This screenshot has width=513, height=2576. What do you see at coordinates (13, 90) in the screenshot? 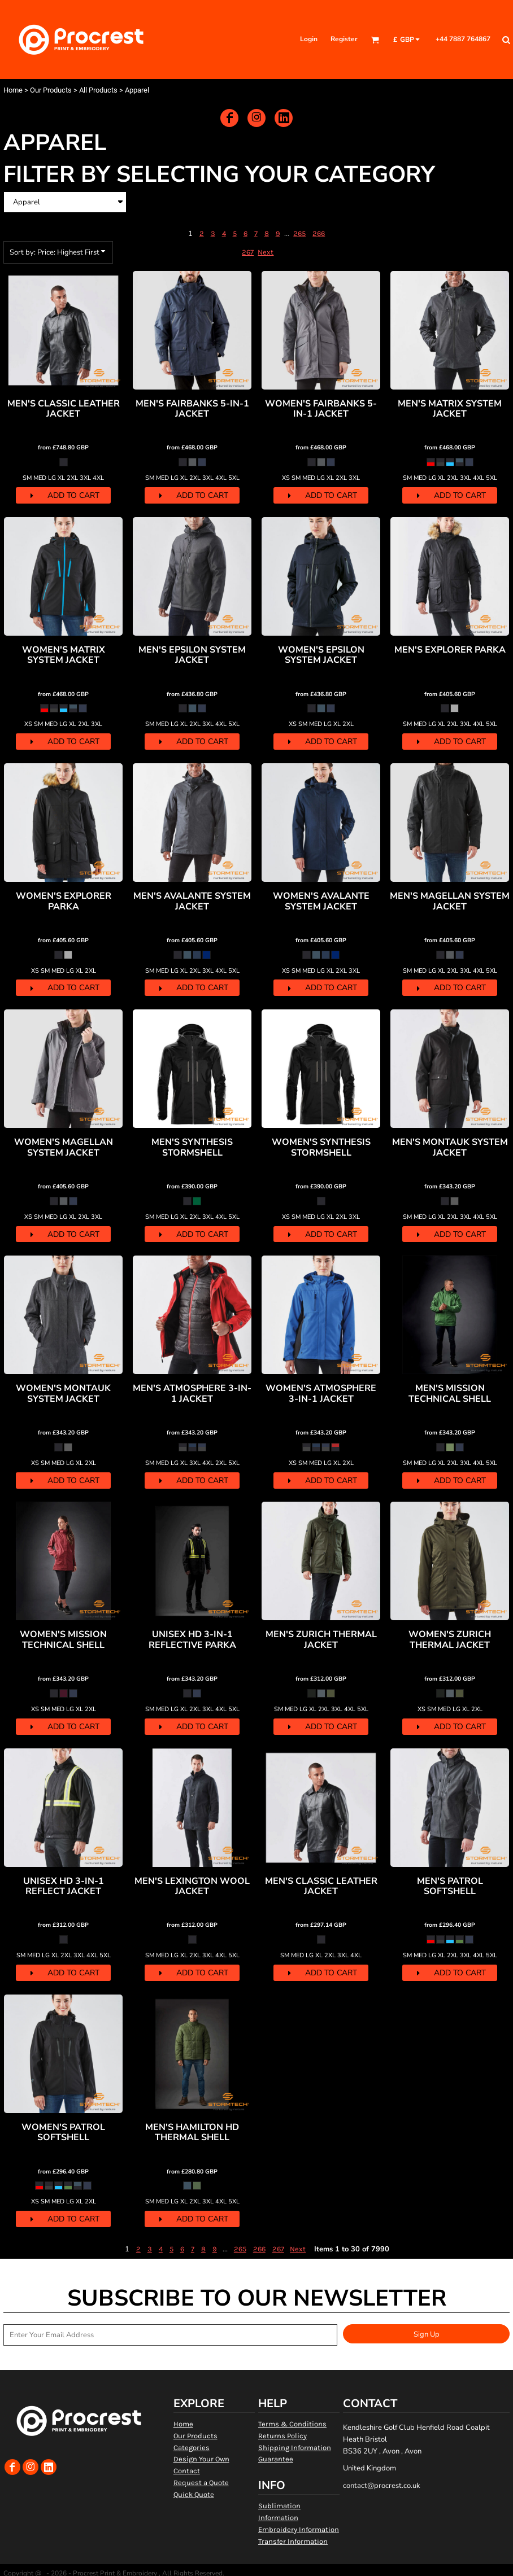
I see `Home` at bounding box center [13, 90].